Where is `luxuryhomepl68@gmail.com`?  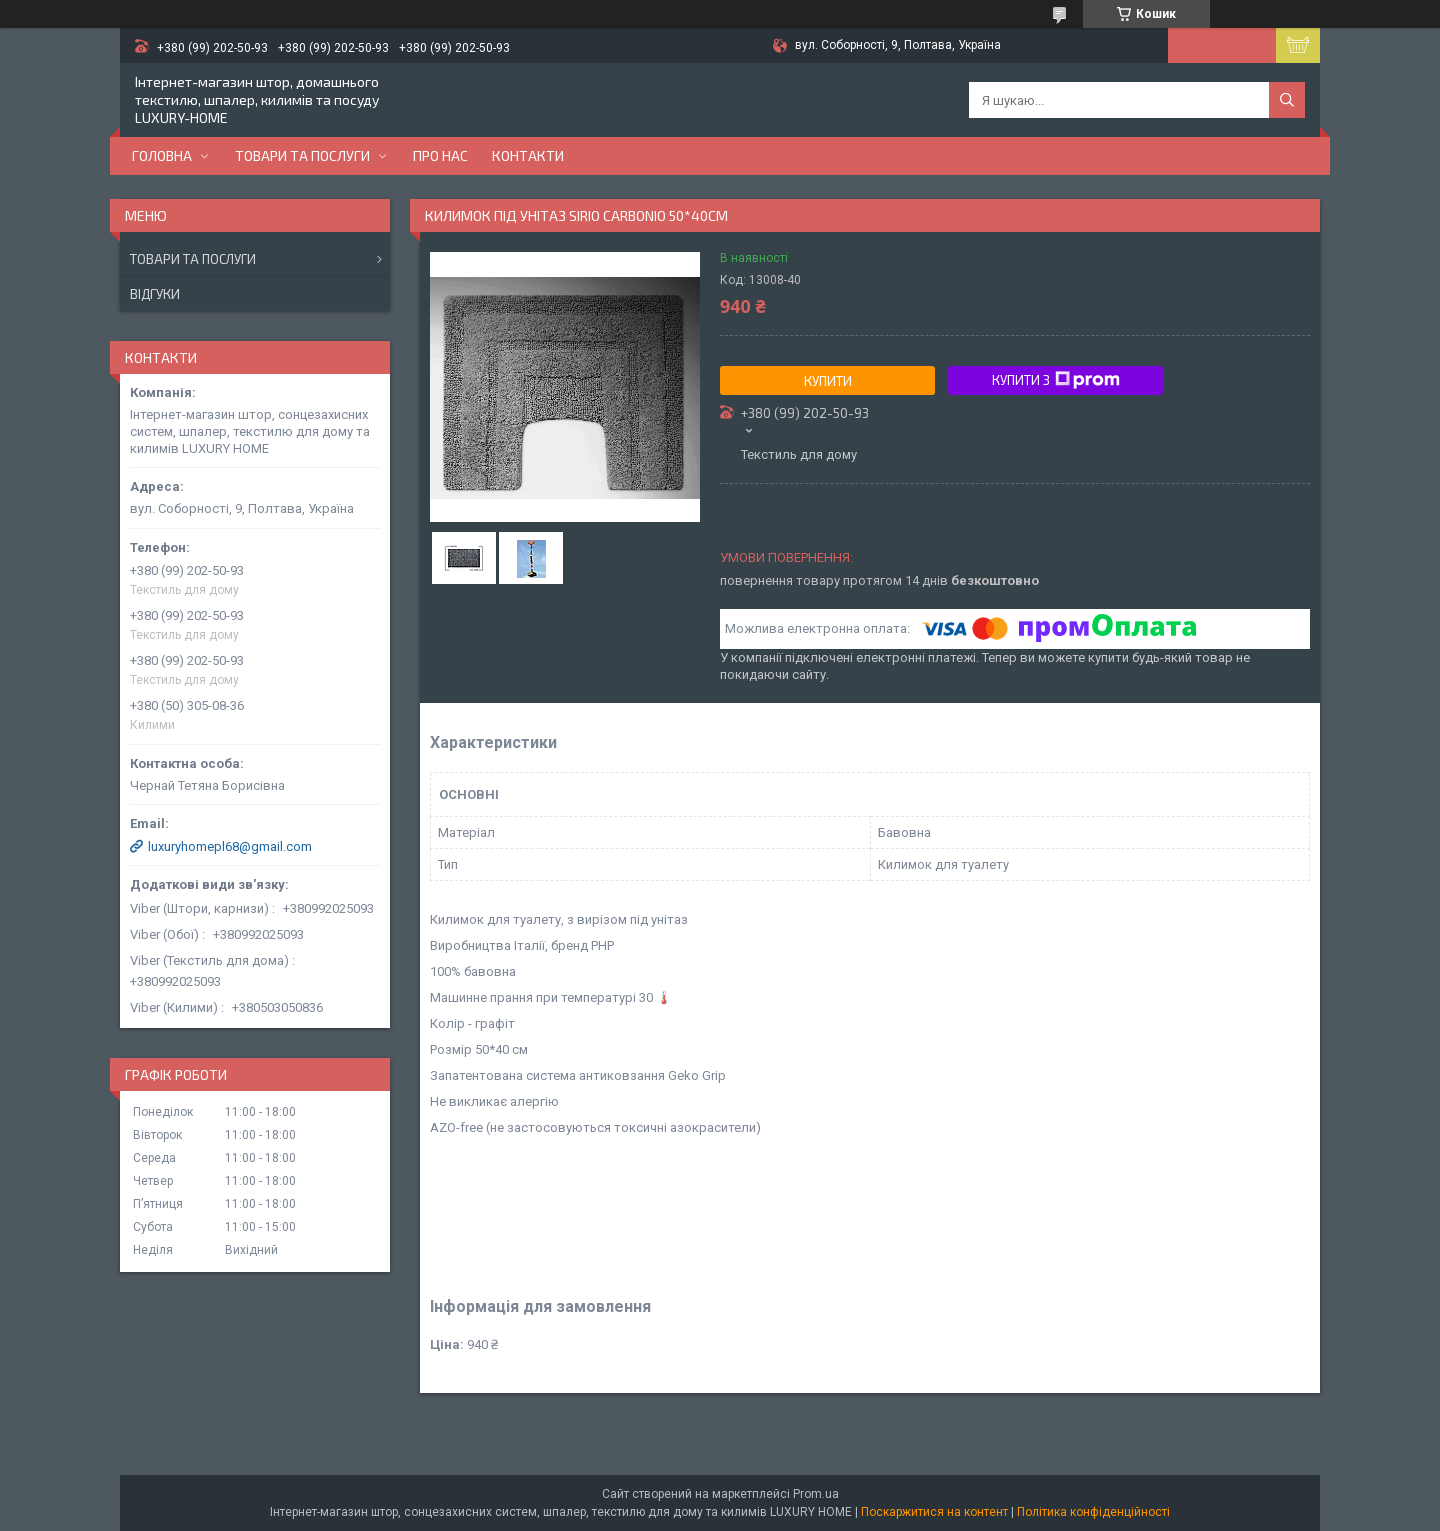 luxuryhomepl68@gmail.com is located at coordinates (230, 846).